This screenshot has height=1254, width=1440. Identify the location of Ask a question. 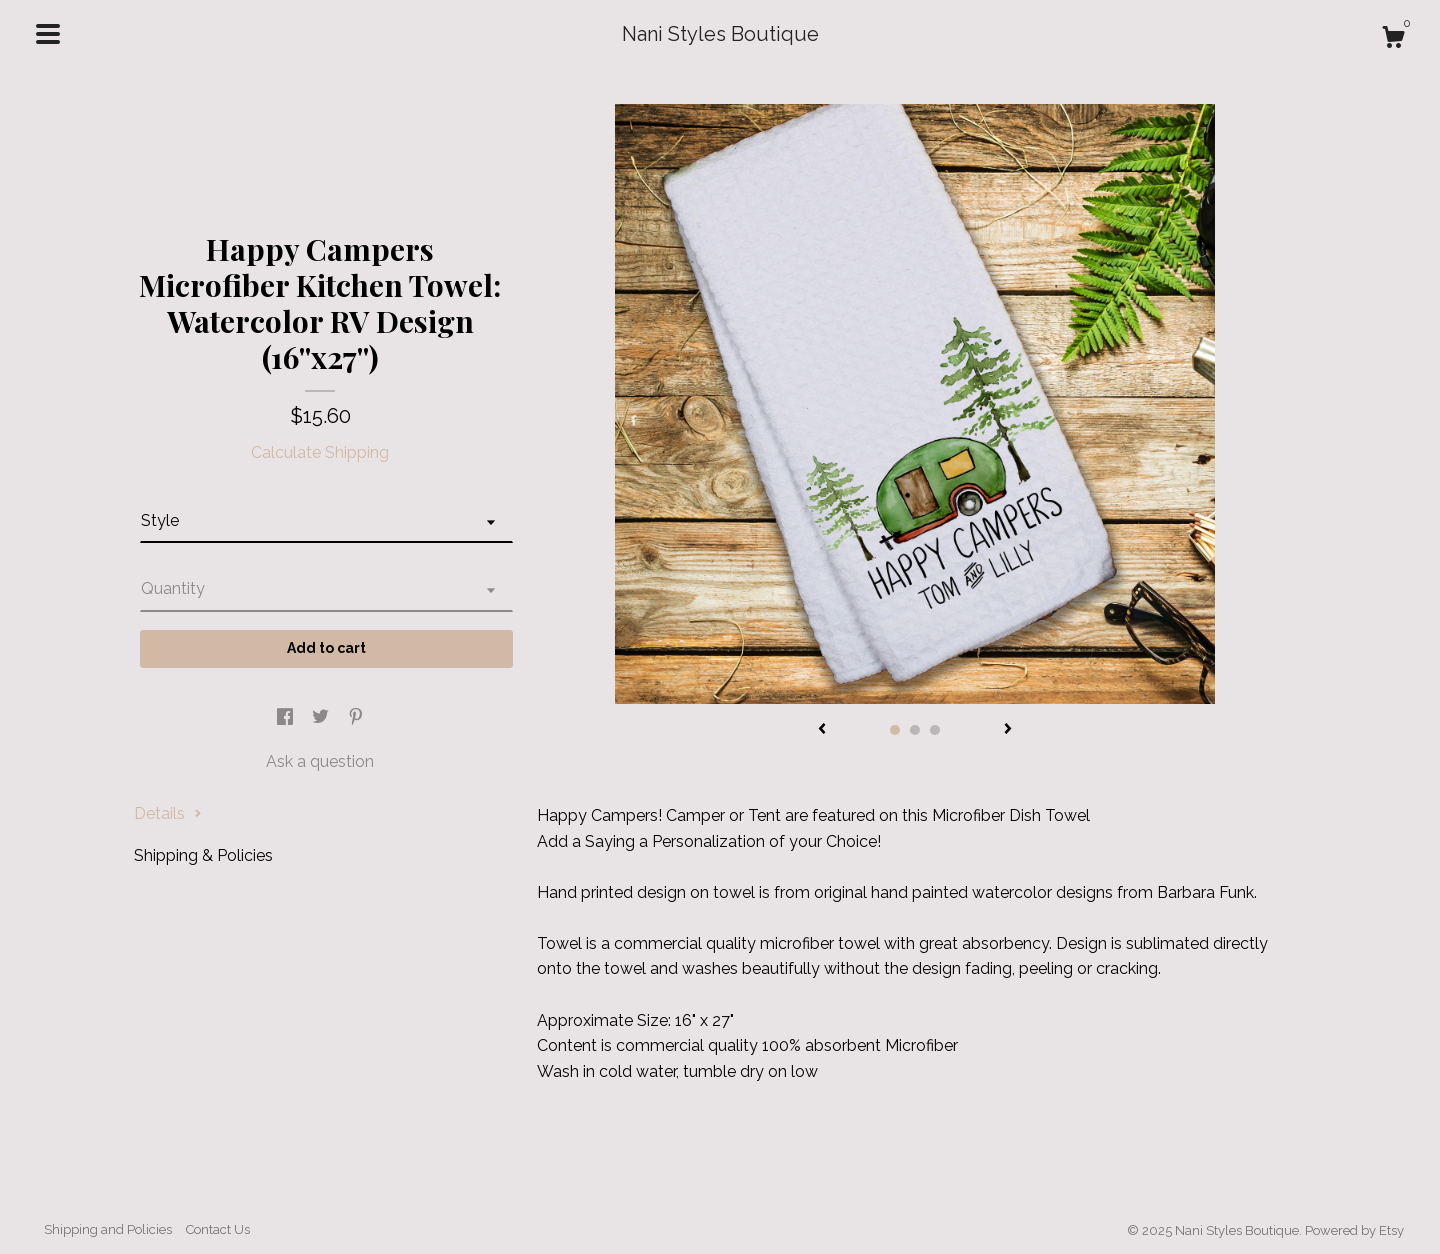
(320, 761).